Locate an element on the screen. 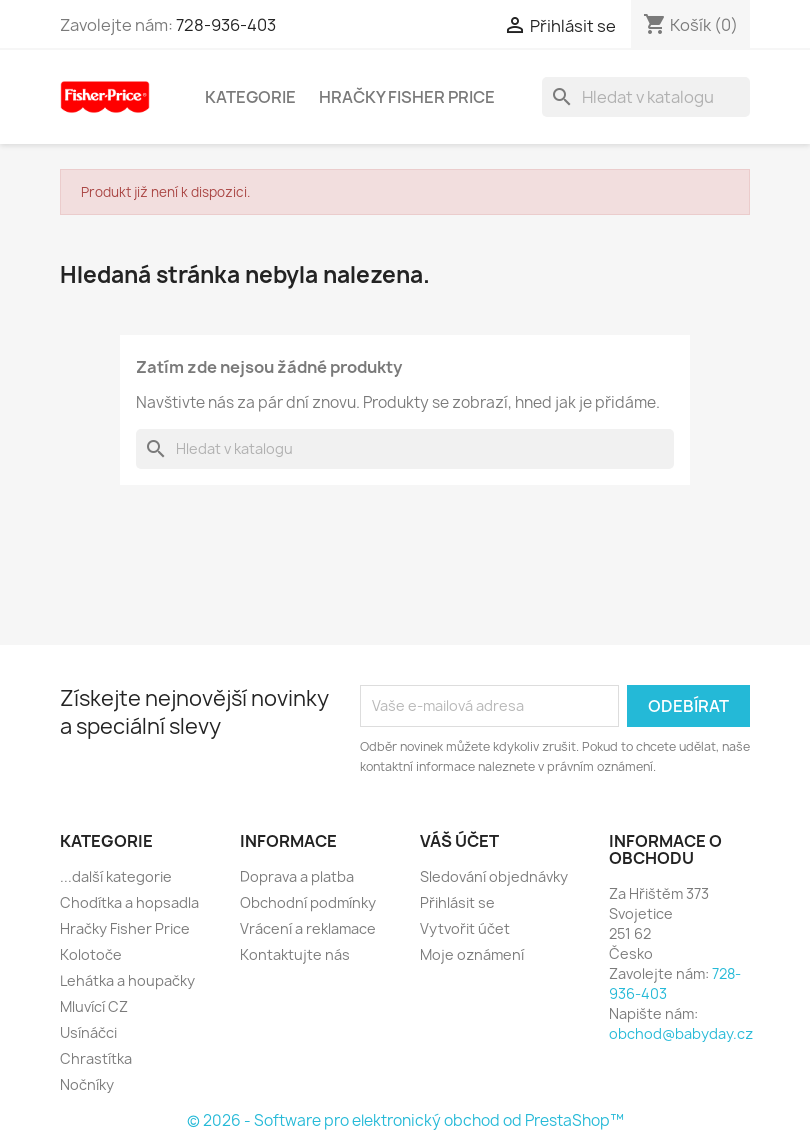  [Vyhledávání] is located at coordinates (646, 97).